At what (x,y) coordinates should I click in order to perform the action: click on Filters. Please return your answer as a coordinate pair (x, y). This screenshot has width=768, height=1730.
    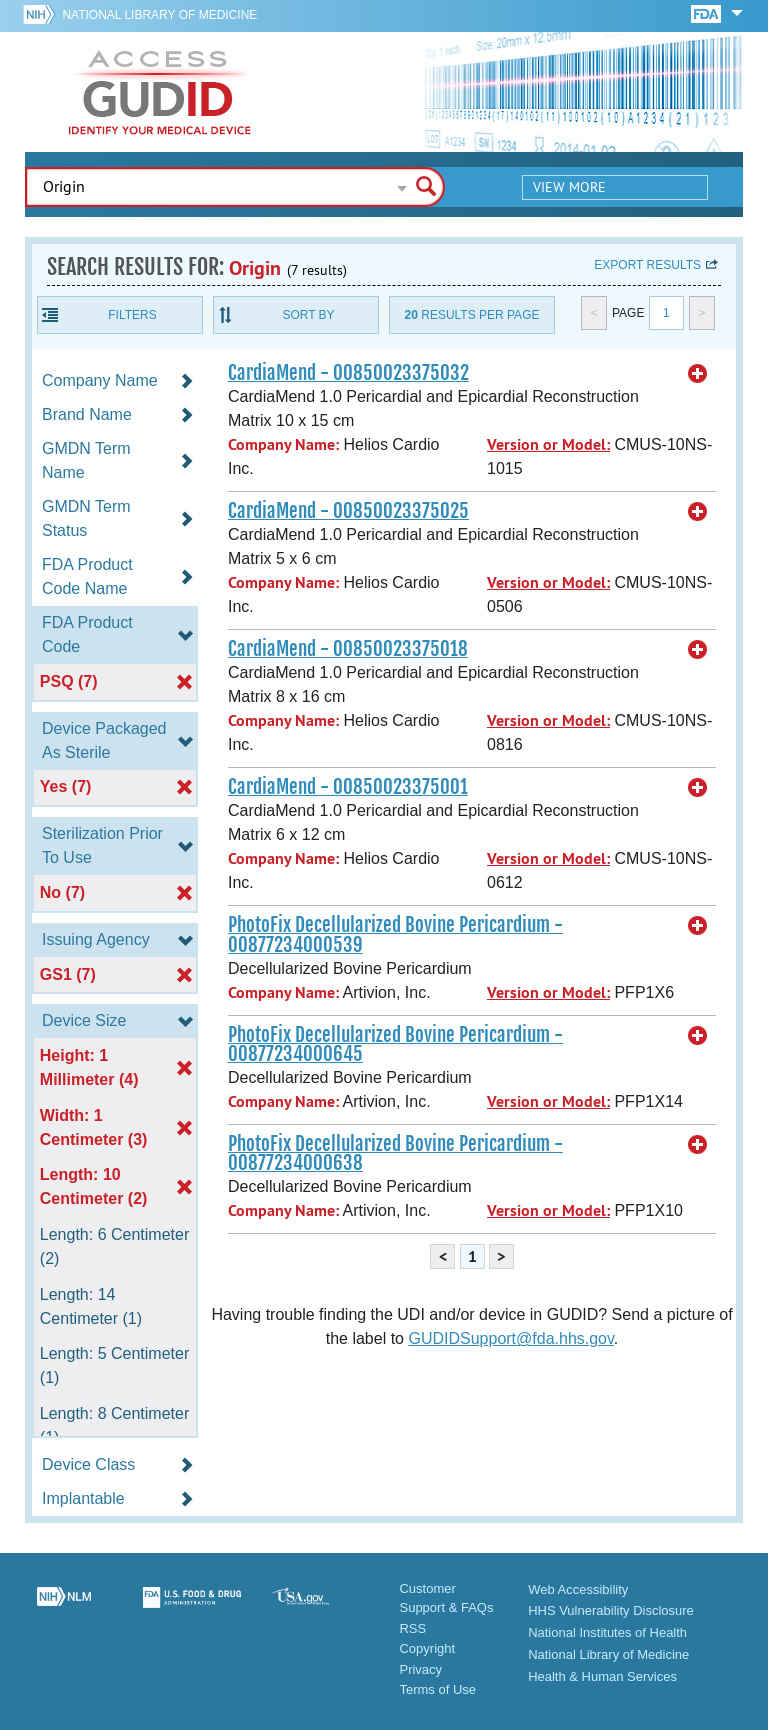
    Looking at the image, I should click on (132, 315).